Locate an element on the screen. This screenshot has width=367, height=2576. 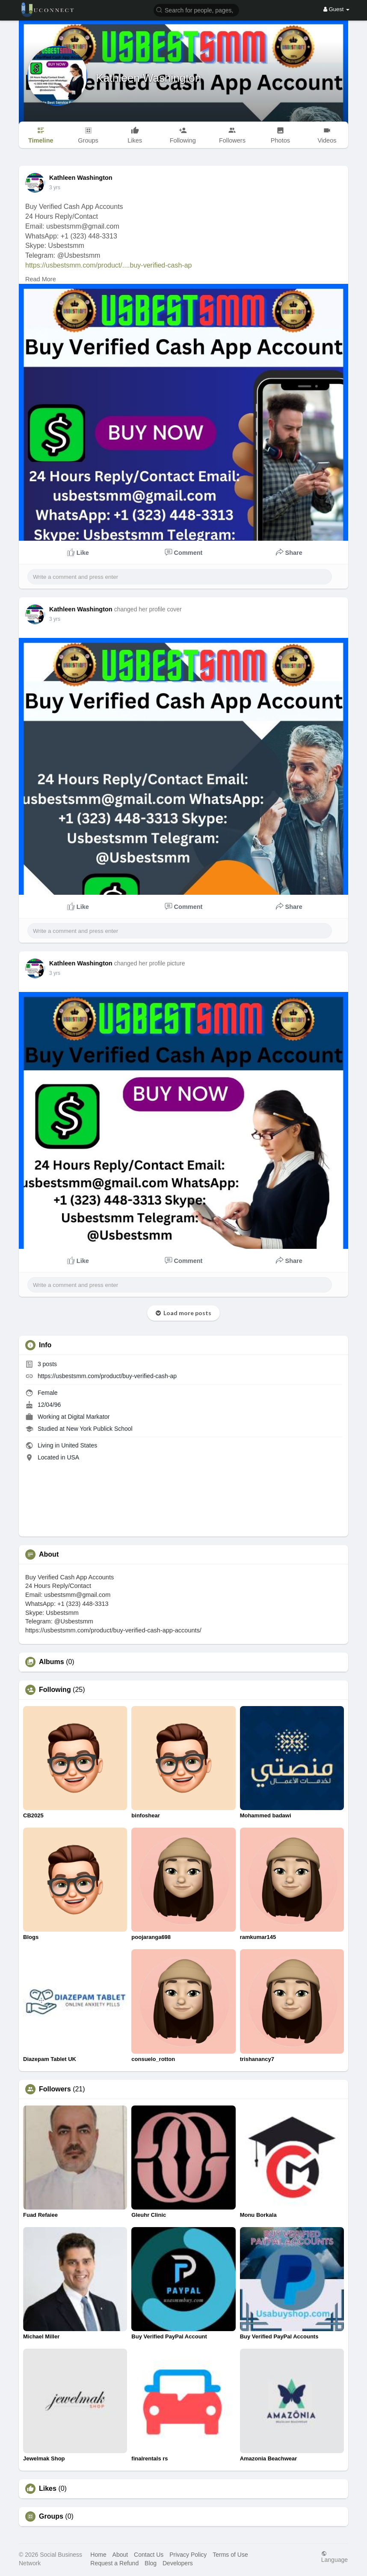
Read More is located at coordinates (40, 279).